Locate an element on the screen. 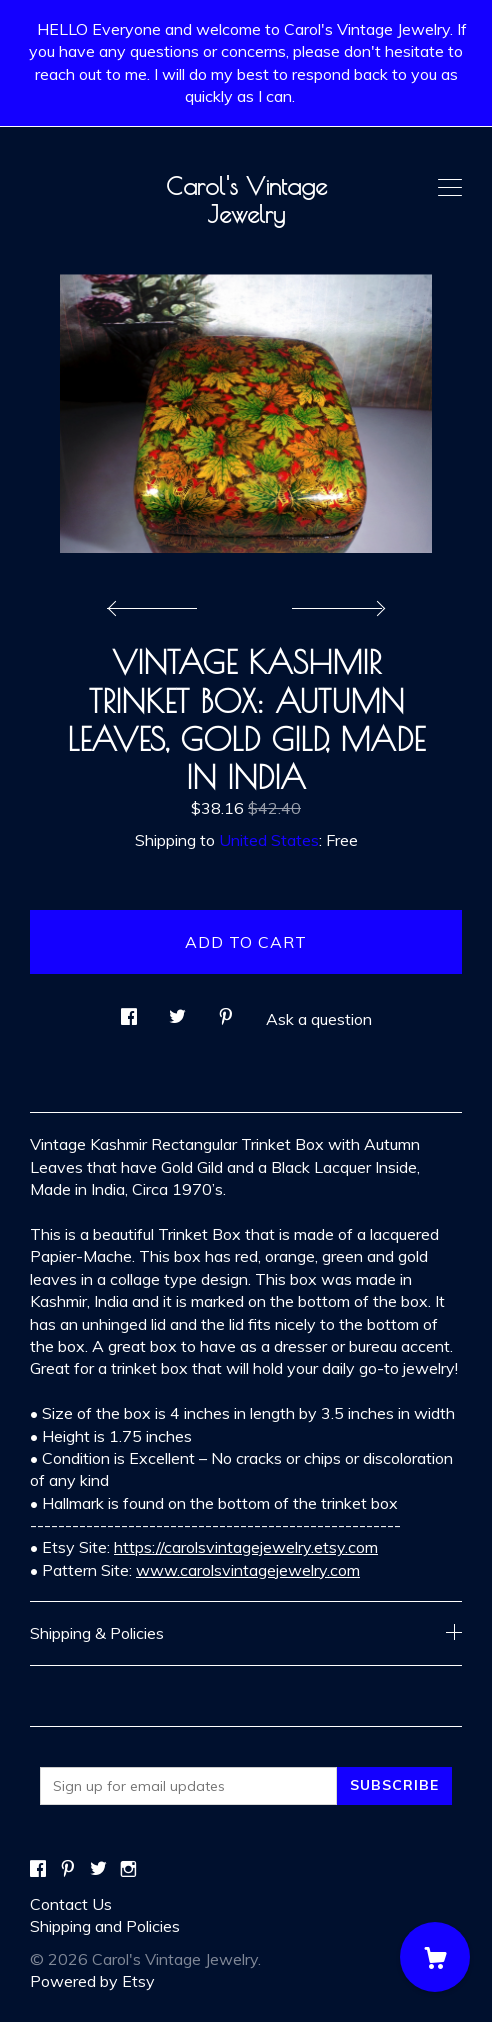 The image size is (492, 2022). [show next listing image] is located at coordinates (336, 603).